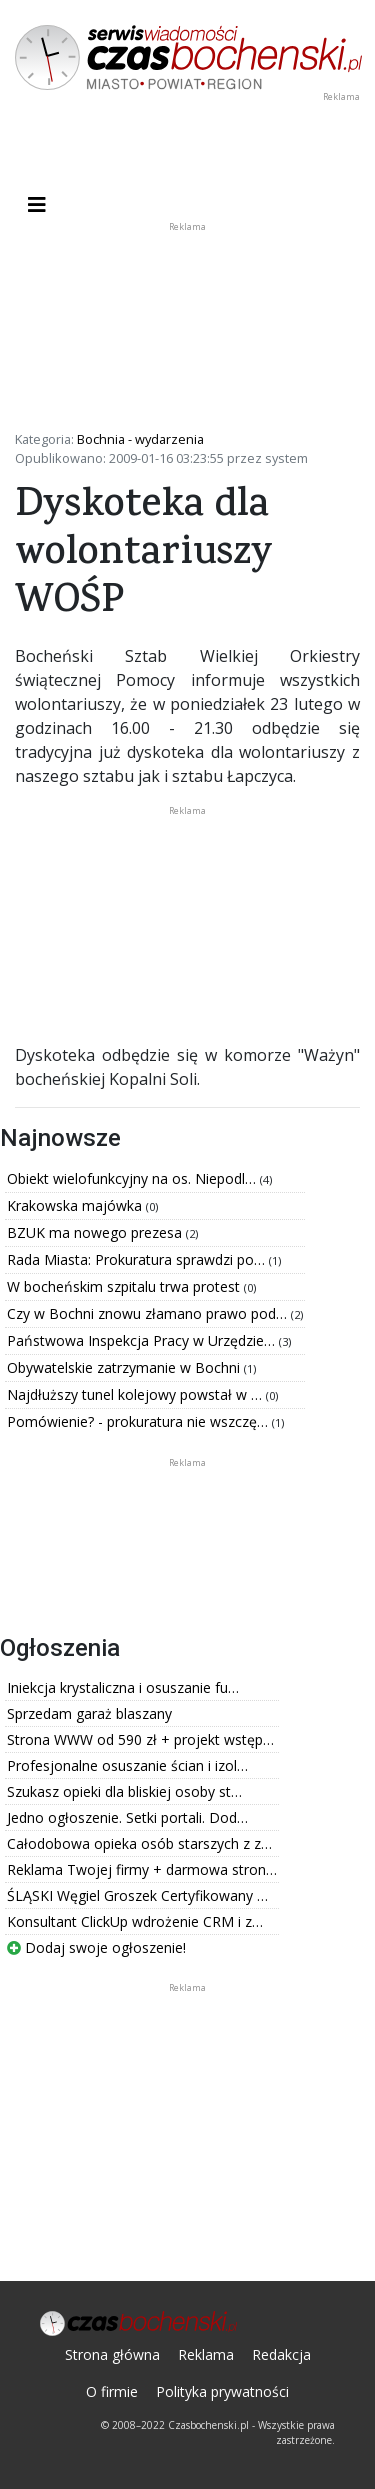 This screenshot has width=375, height=2489. What do you see at coordinates (140, 1739) in the screenshot?
I see `Strona WWW od 590 zł + projekt wstęp…` at bounding box center [140, 1739].